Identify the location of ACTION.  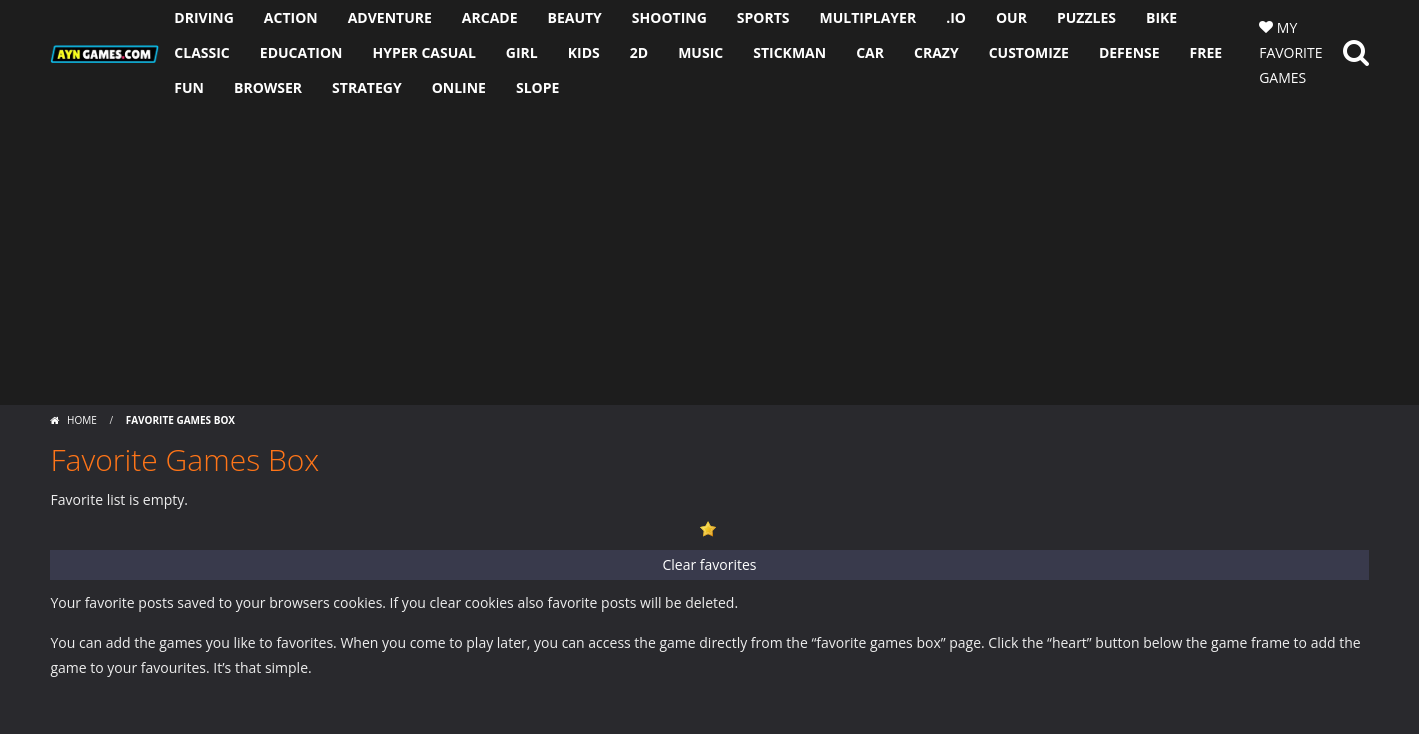
(291, 17).